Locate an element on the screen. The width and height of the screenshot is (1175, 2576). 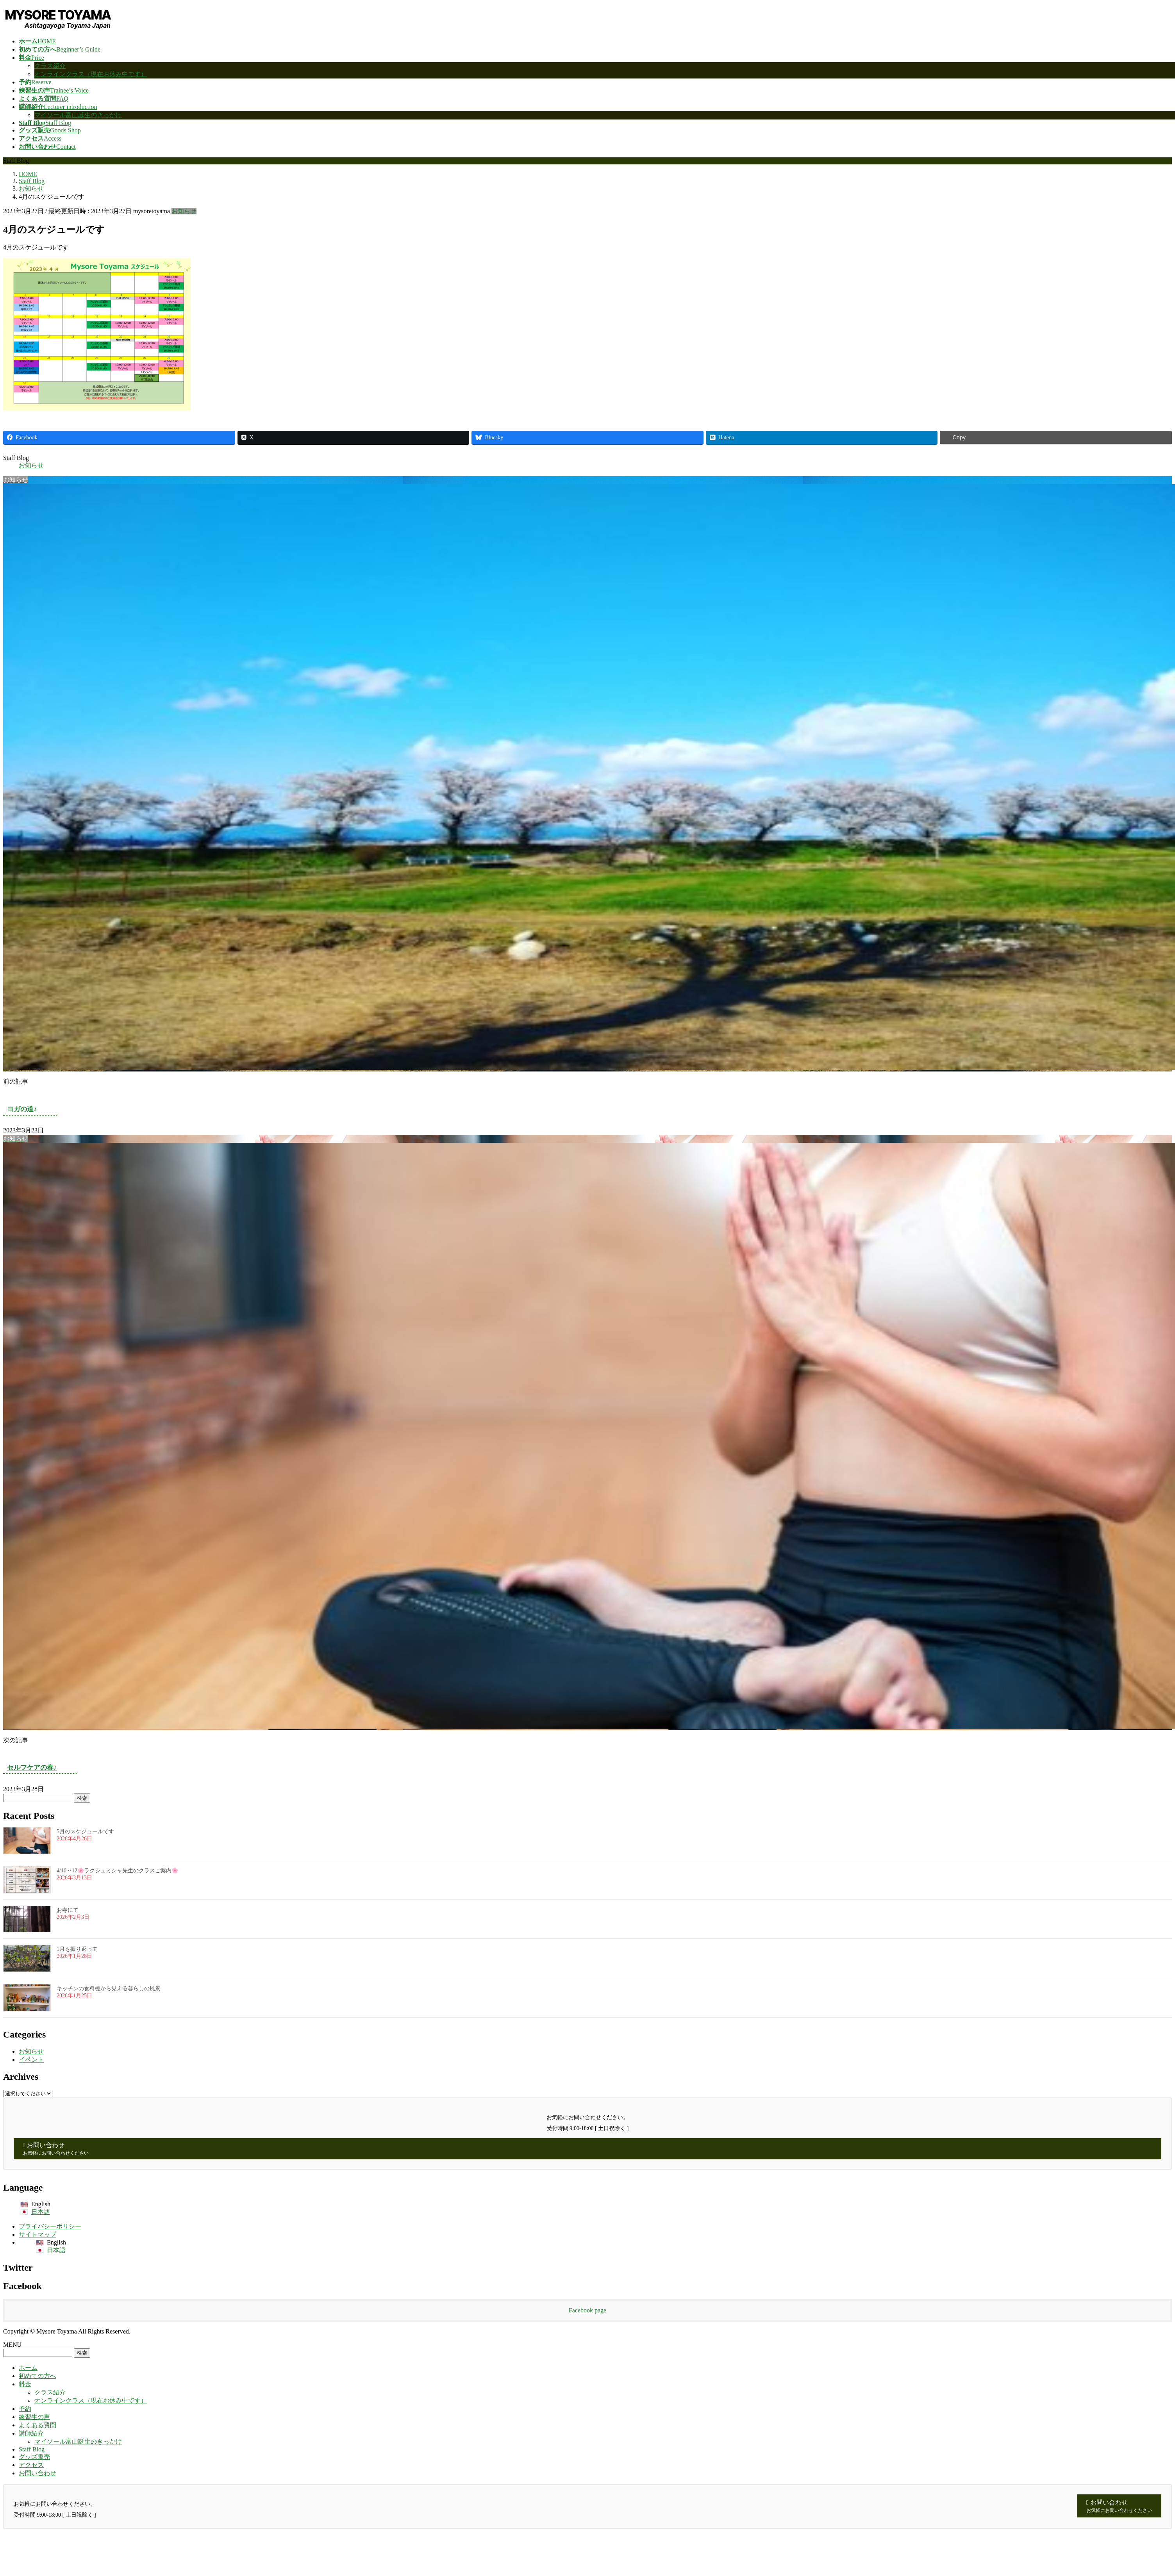
予約 is located at coordinates (25, 2408).